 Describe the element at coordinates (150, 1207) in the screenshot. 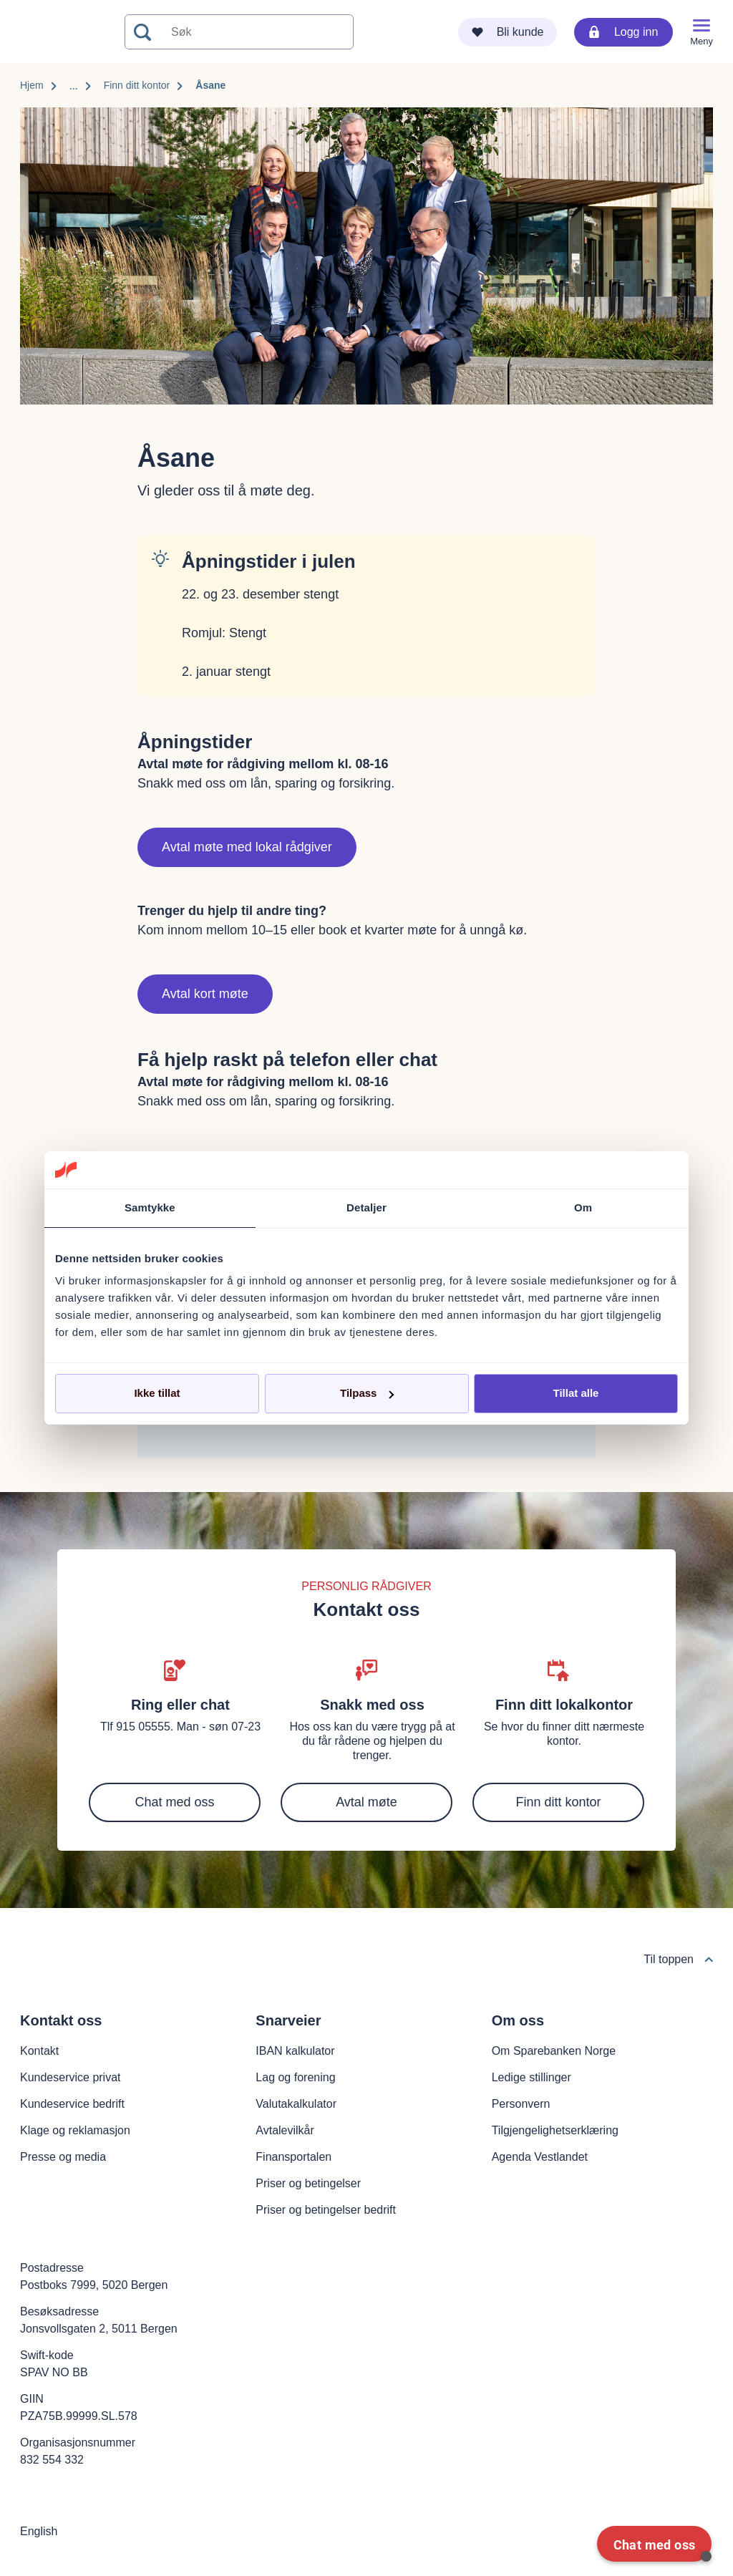

I see `Samtykke [tab]` at that location.